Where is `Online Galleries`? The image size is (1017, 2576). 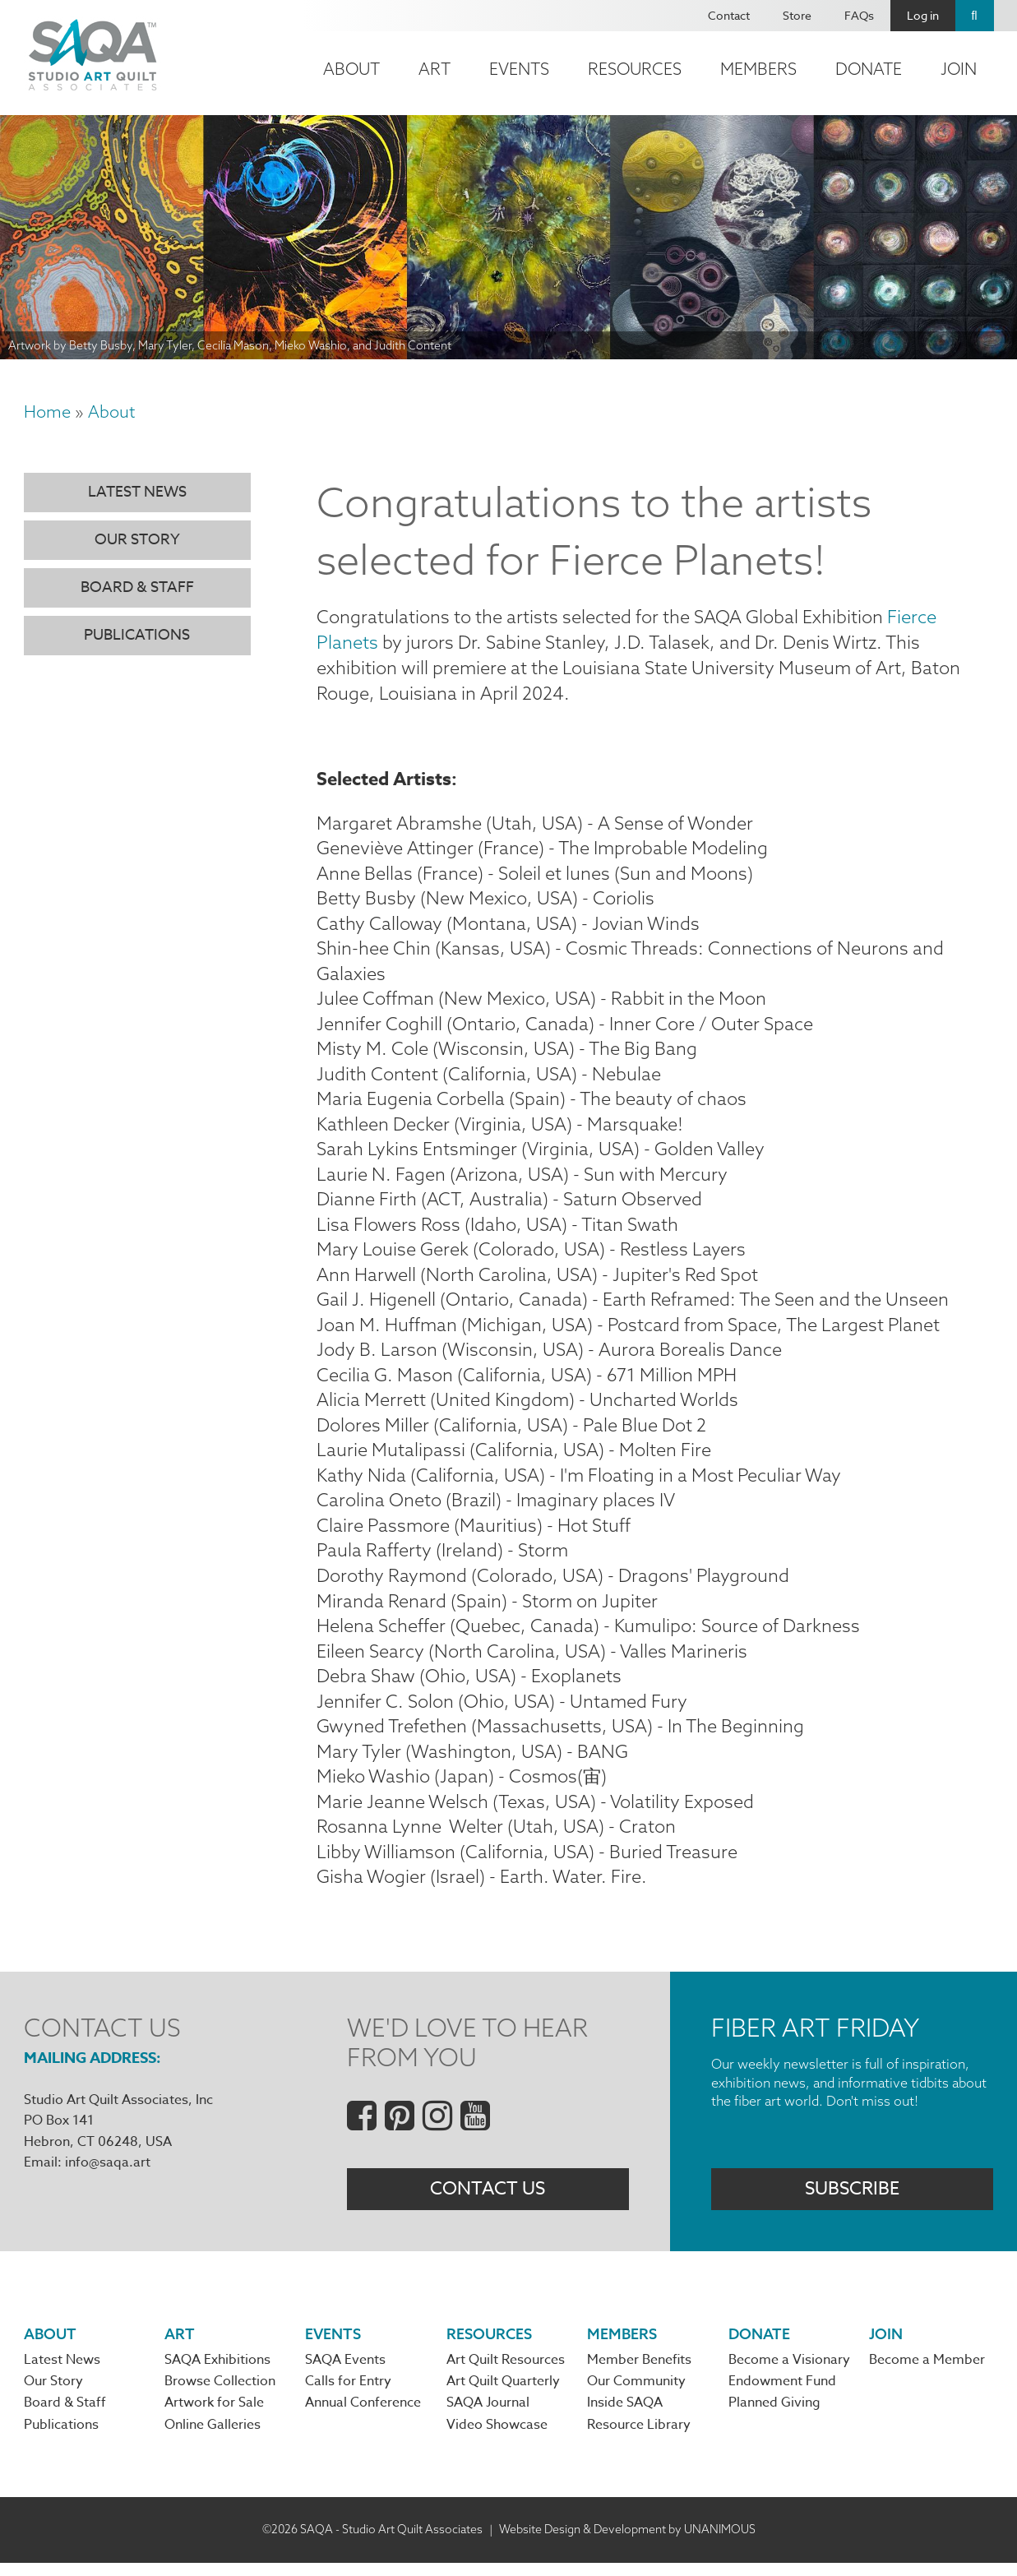 Online Galleries is located at coordinates (212, 2438).